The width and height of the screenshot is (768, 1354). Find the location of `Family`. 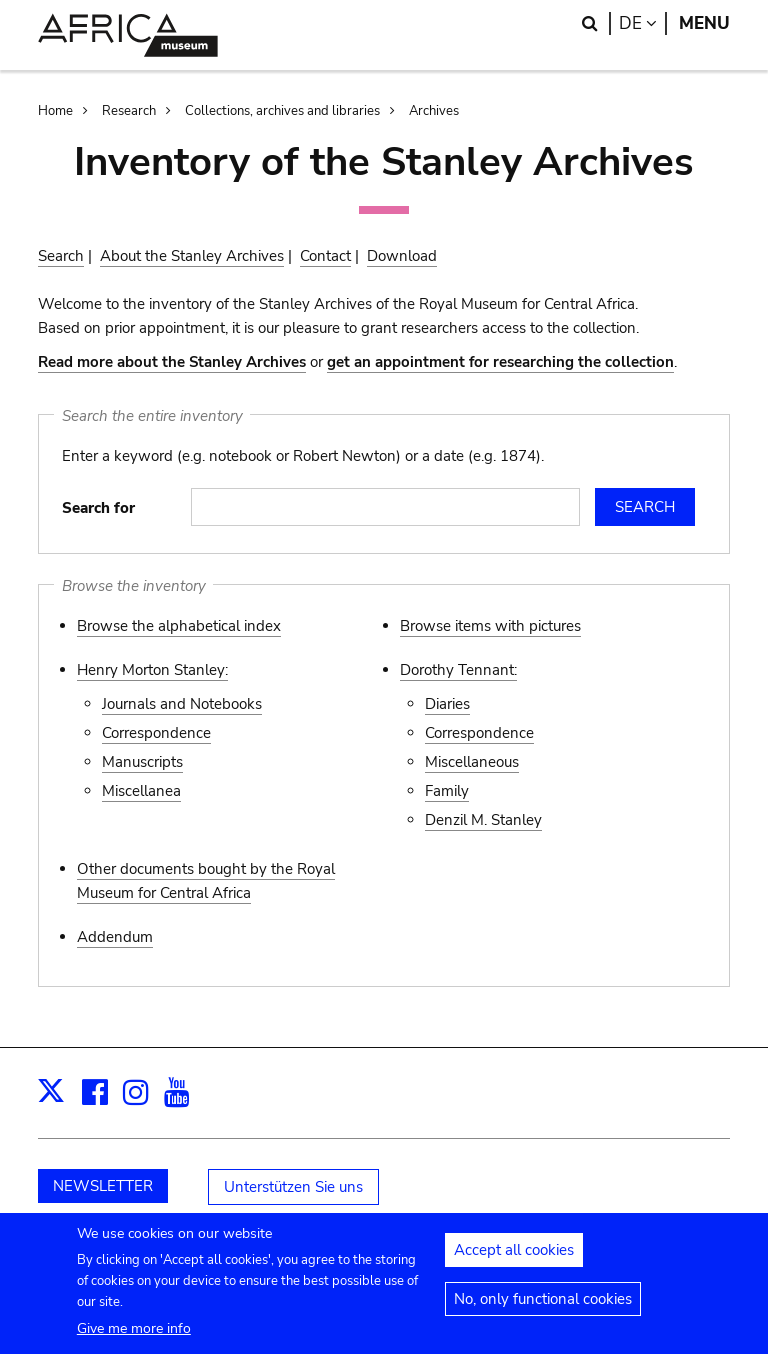

Family is located at coordinates (447, 791).